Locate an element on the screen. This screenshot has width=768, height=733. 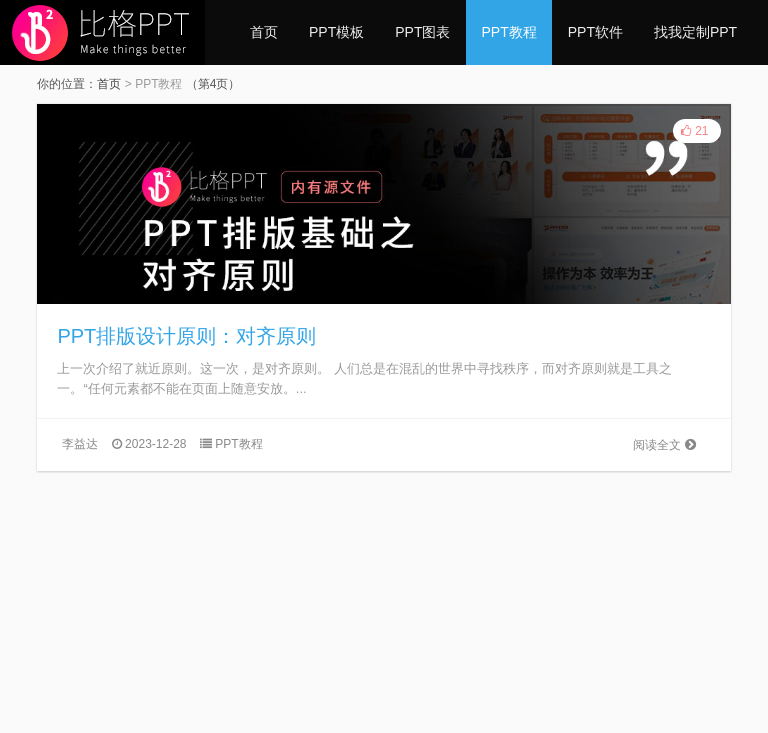
PPT模板 is located at coordinates (336, 32).